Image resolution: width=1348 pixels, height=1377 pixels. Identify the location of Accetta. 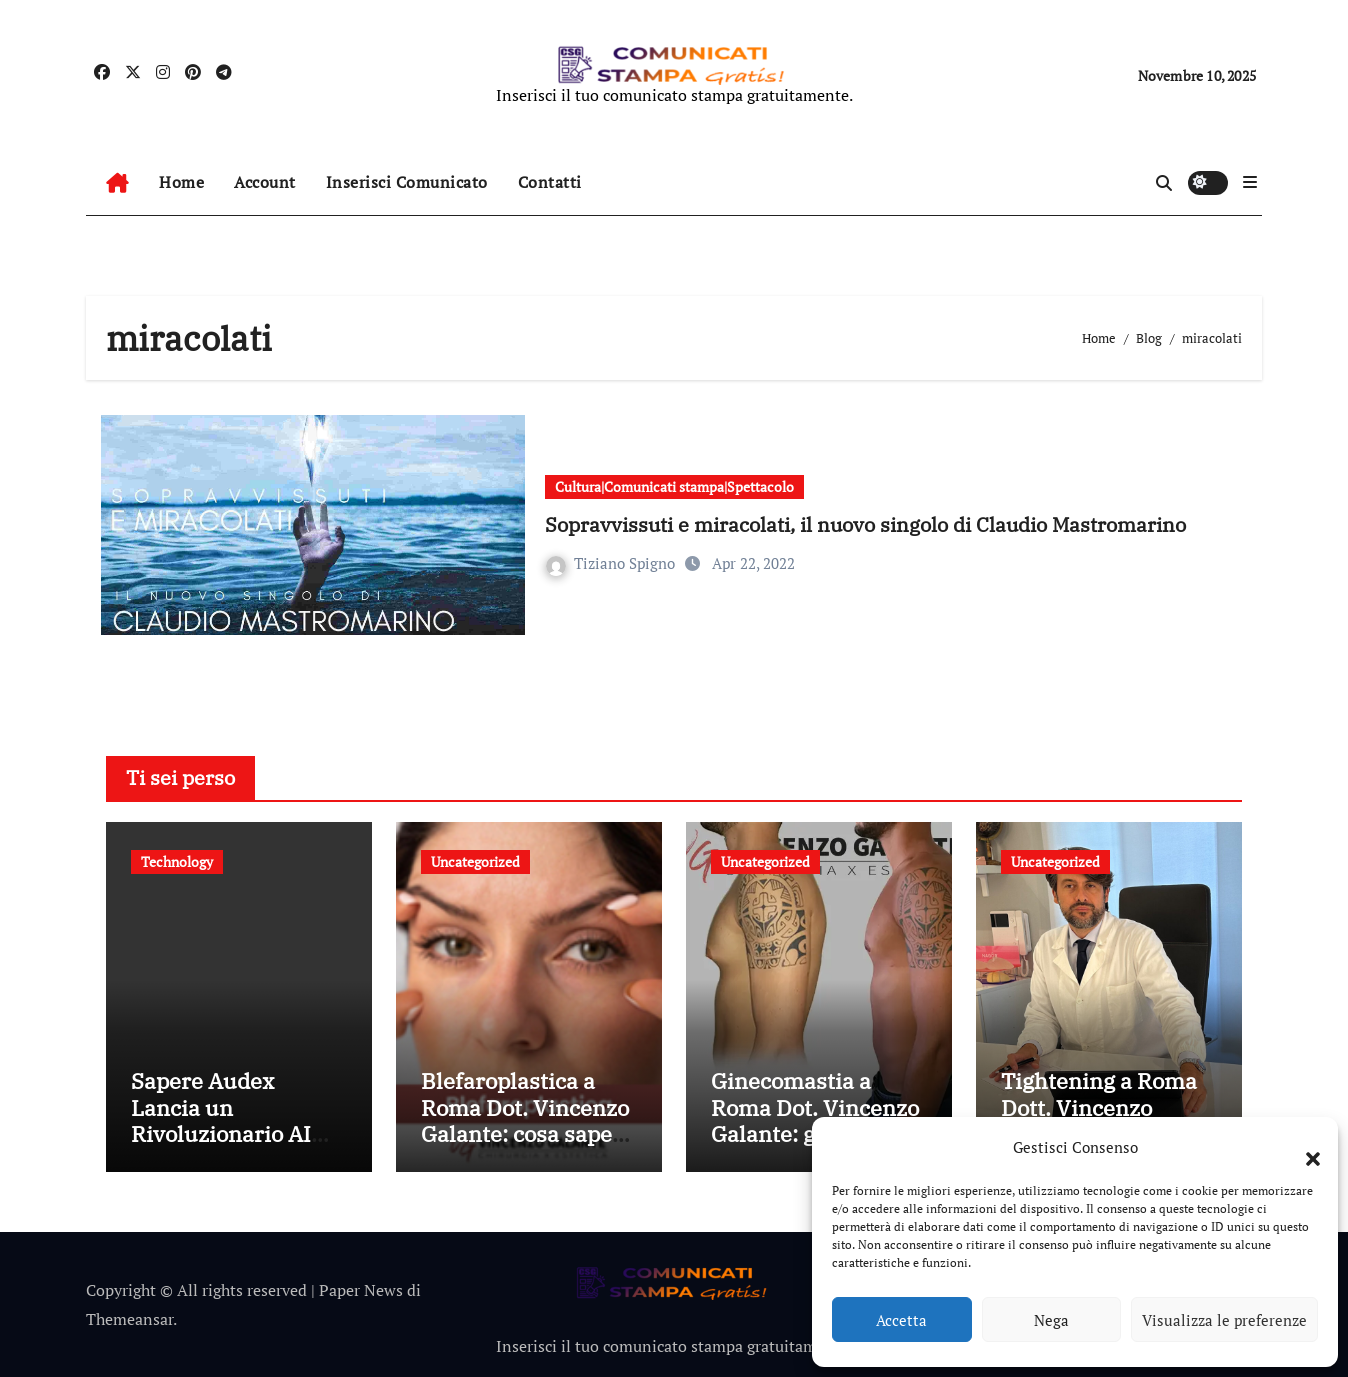
(901, 1320).